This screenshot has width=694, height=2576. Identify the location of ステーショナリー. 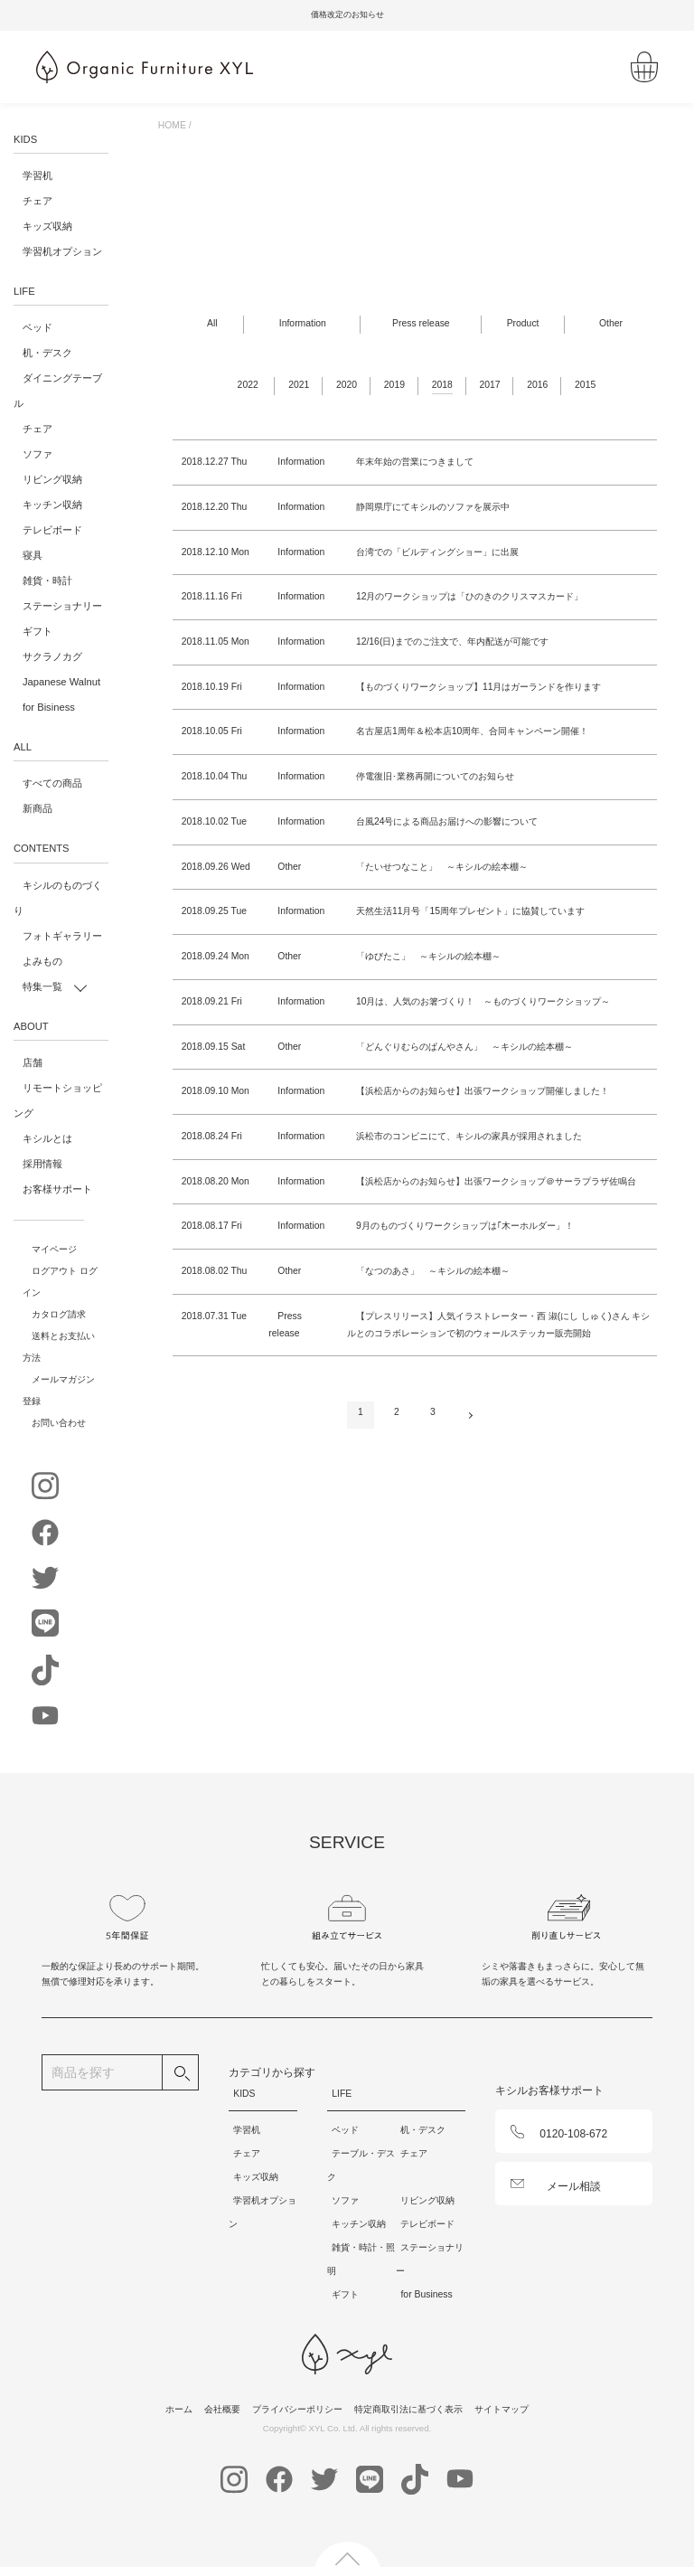
(62, 605).